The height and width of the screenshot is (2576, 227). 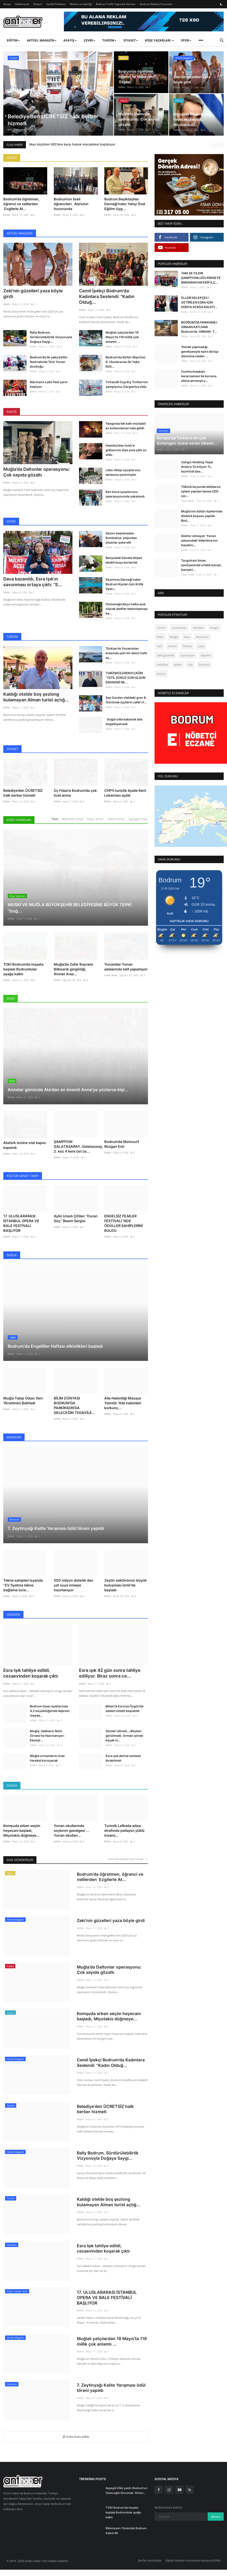 What do you see at coordinates (70, 40) in the screenshot?
I see `Asayiş [button]` at bounding box center [70, 40].